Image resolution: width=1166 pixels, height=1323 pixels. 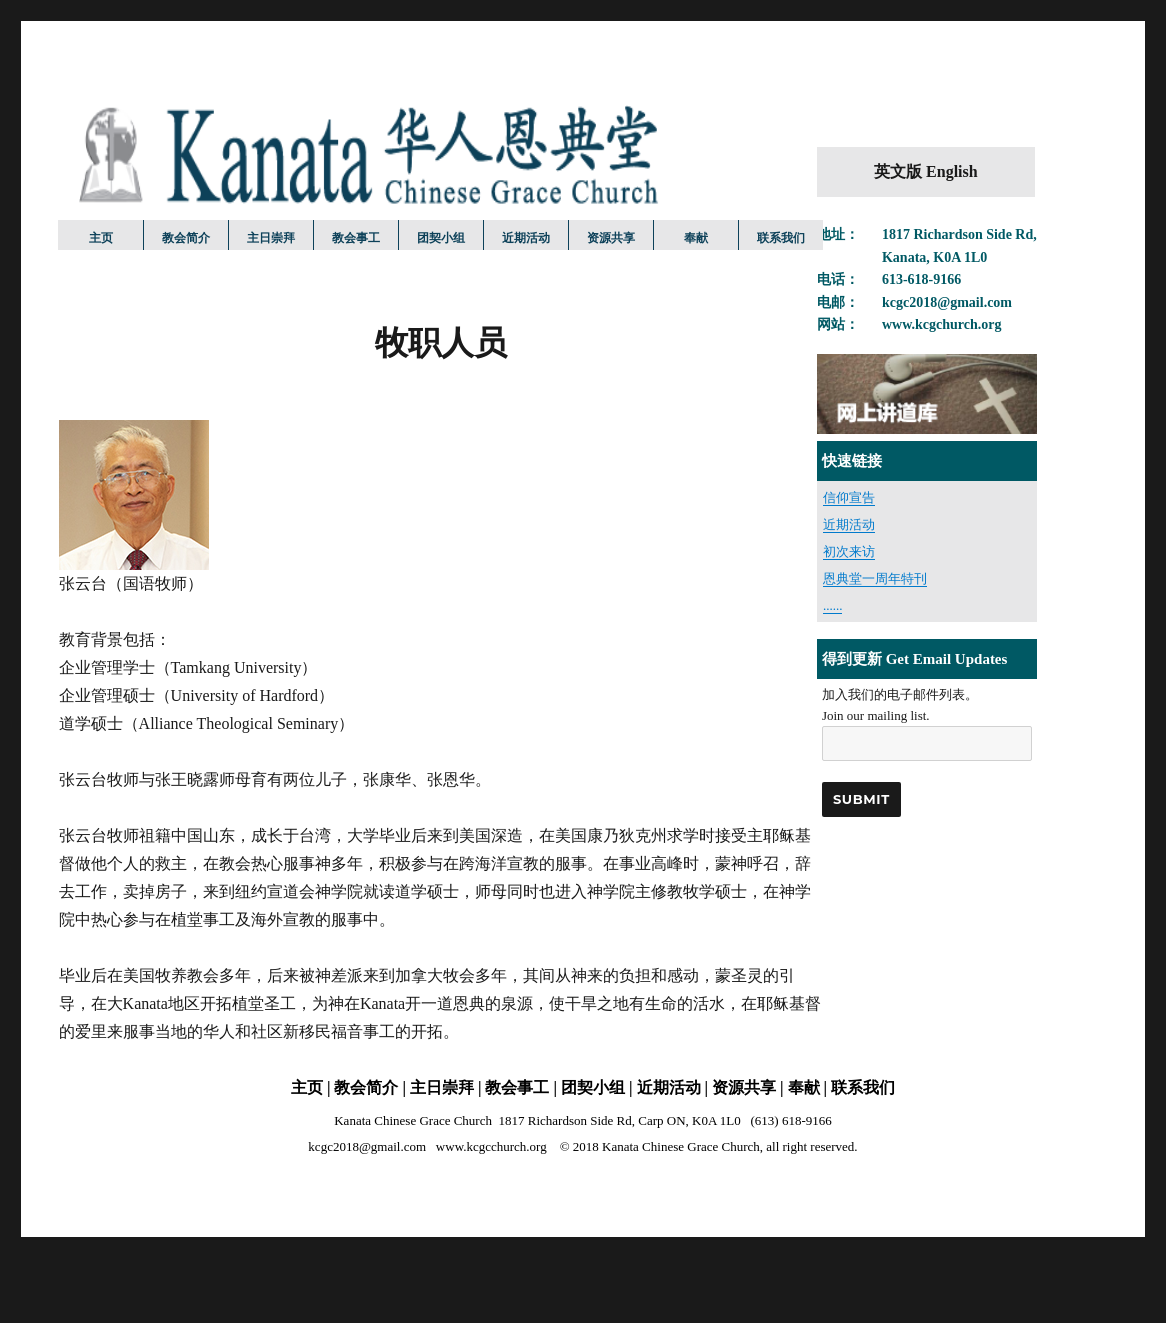 What do you see at coordinates (186, 237) in the screenshot?
I see `教会简介` at bounding box center [186, 237].